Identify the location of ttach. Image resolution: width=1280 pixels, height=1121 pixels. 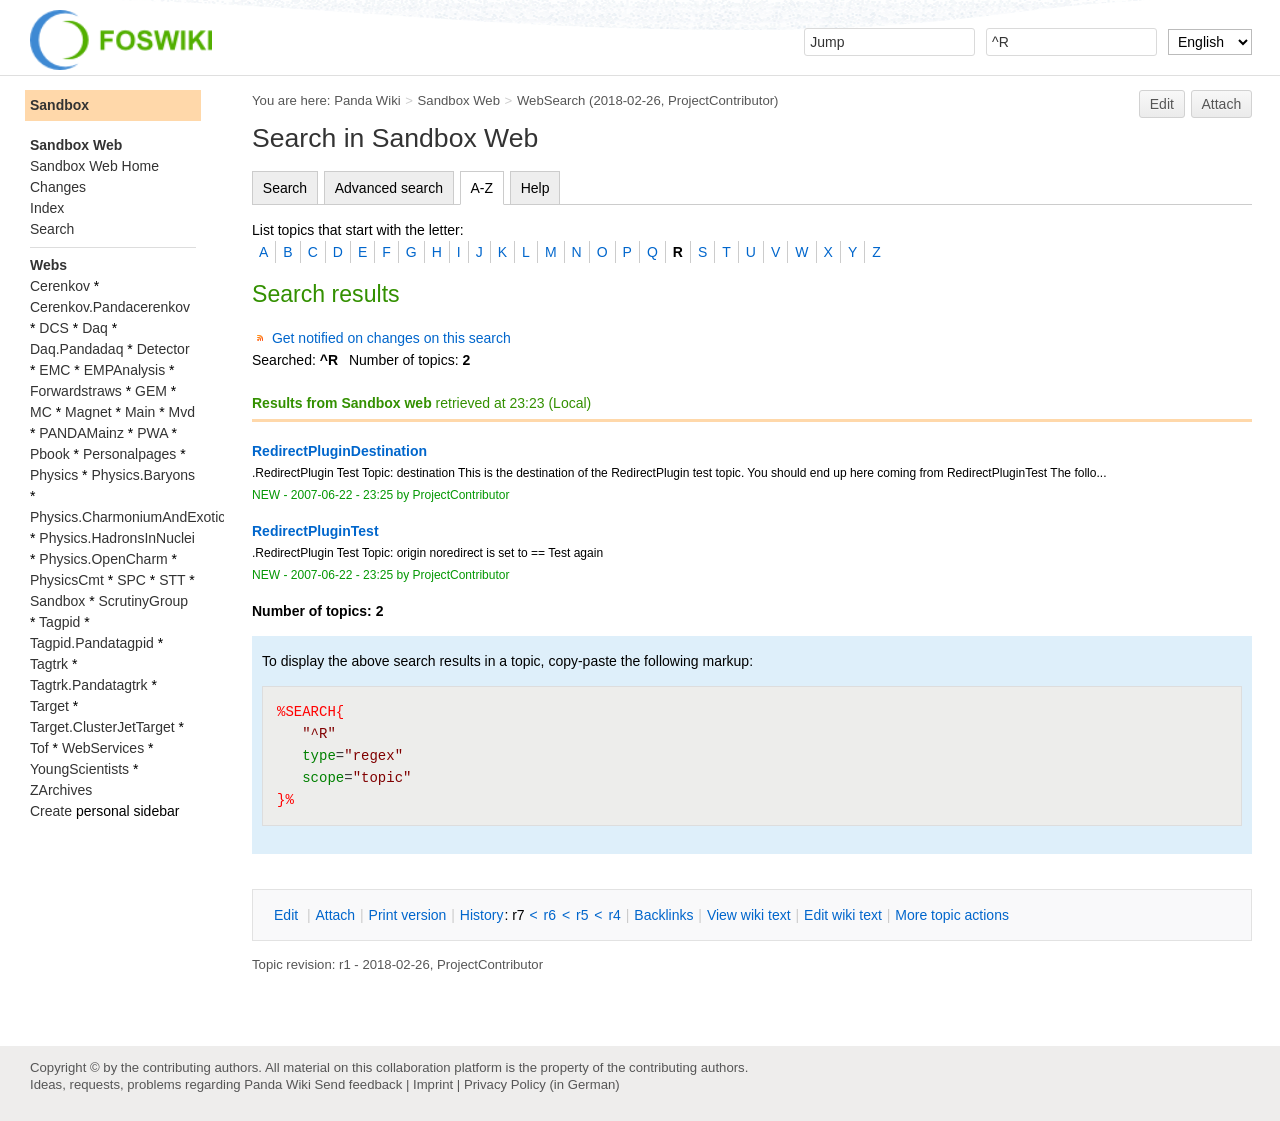
(335, 915).